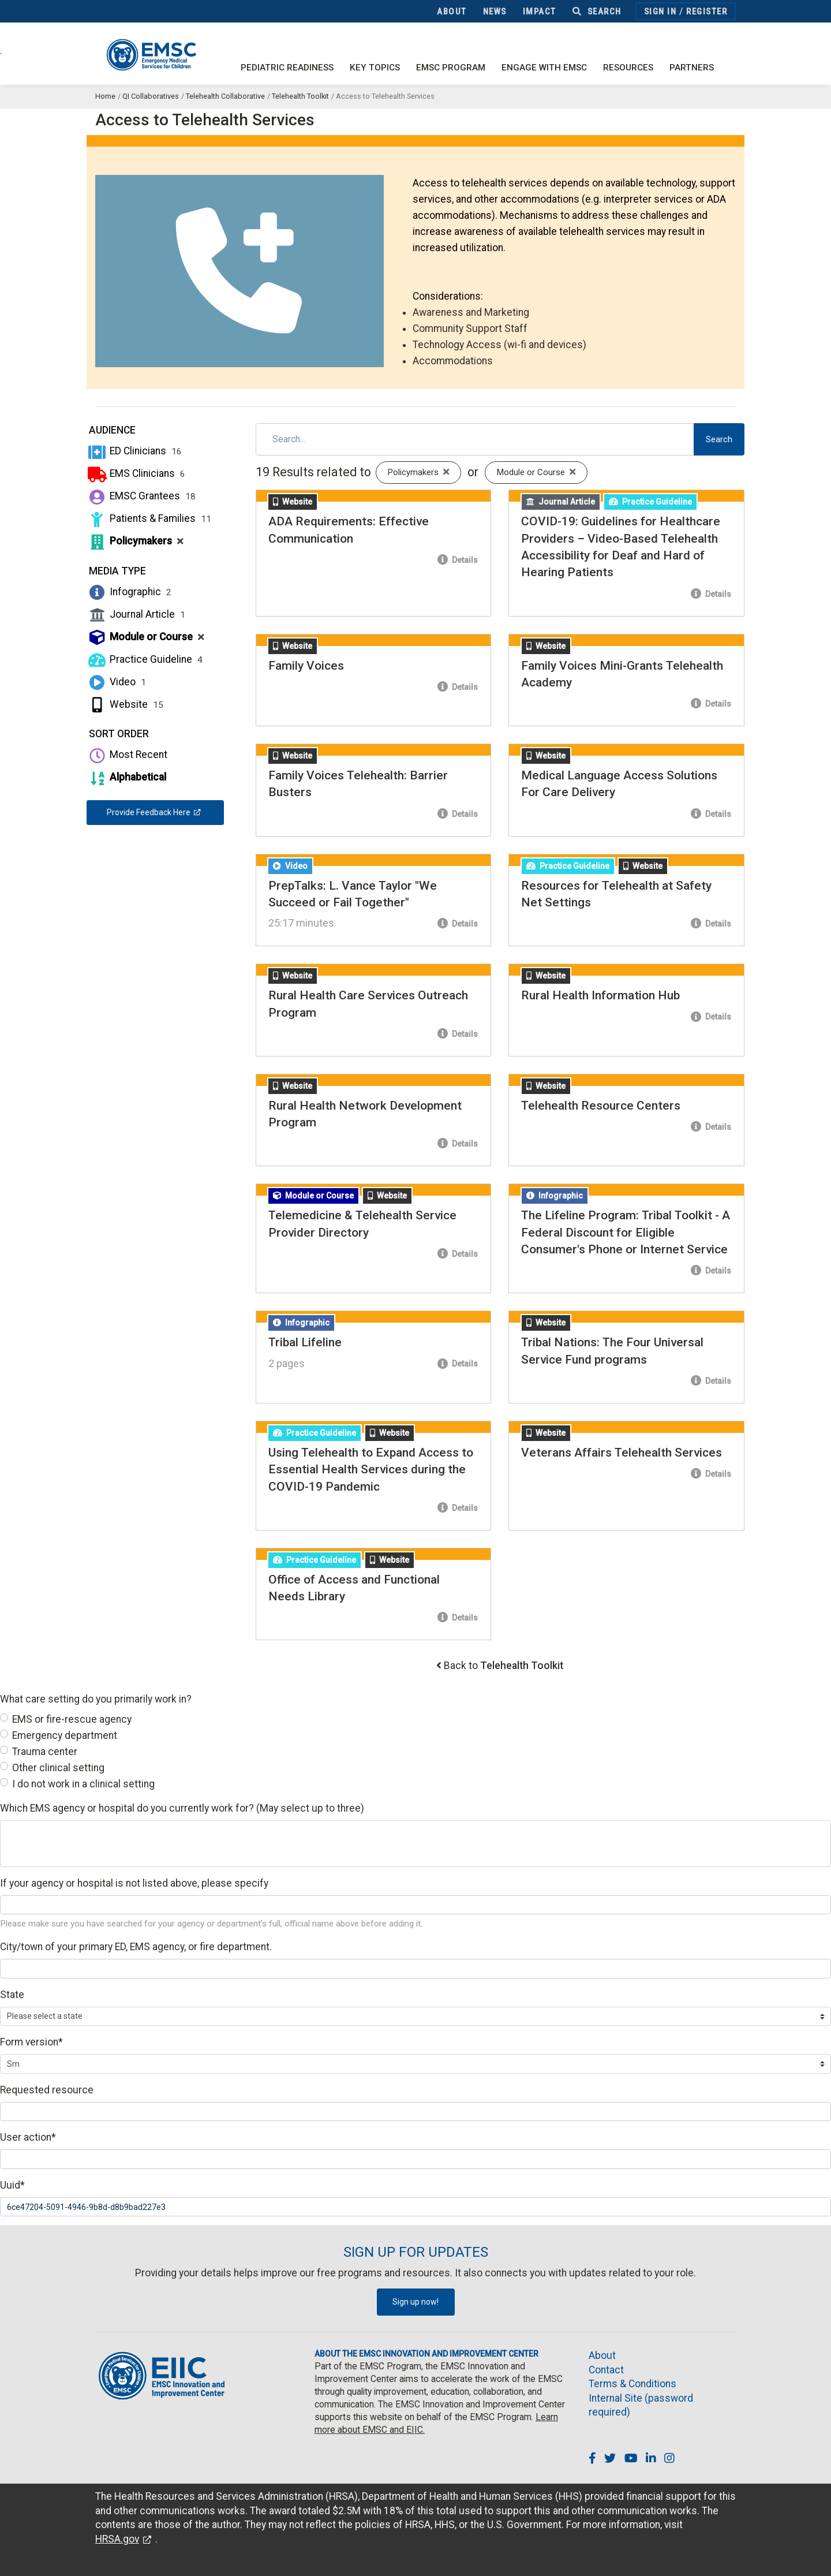 This screenshot has height=2576, width=831. Describe the element at coordinates (300, 96) in the screenshot. I see `Telehealth Toolkit` at that location.